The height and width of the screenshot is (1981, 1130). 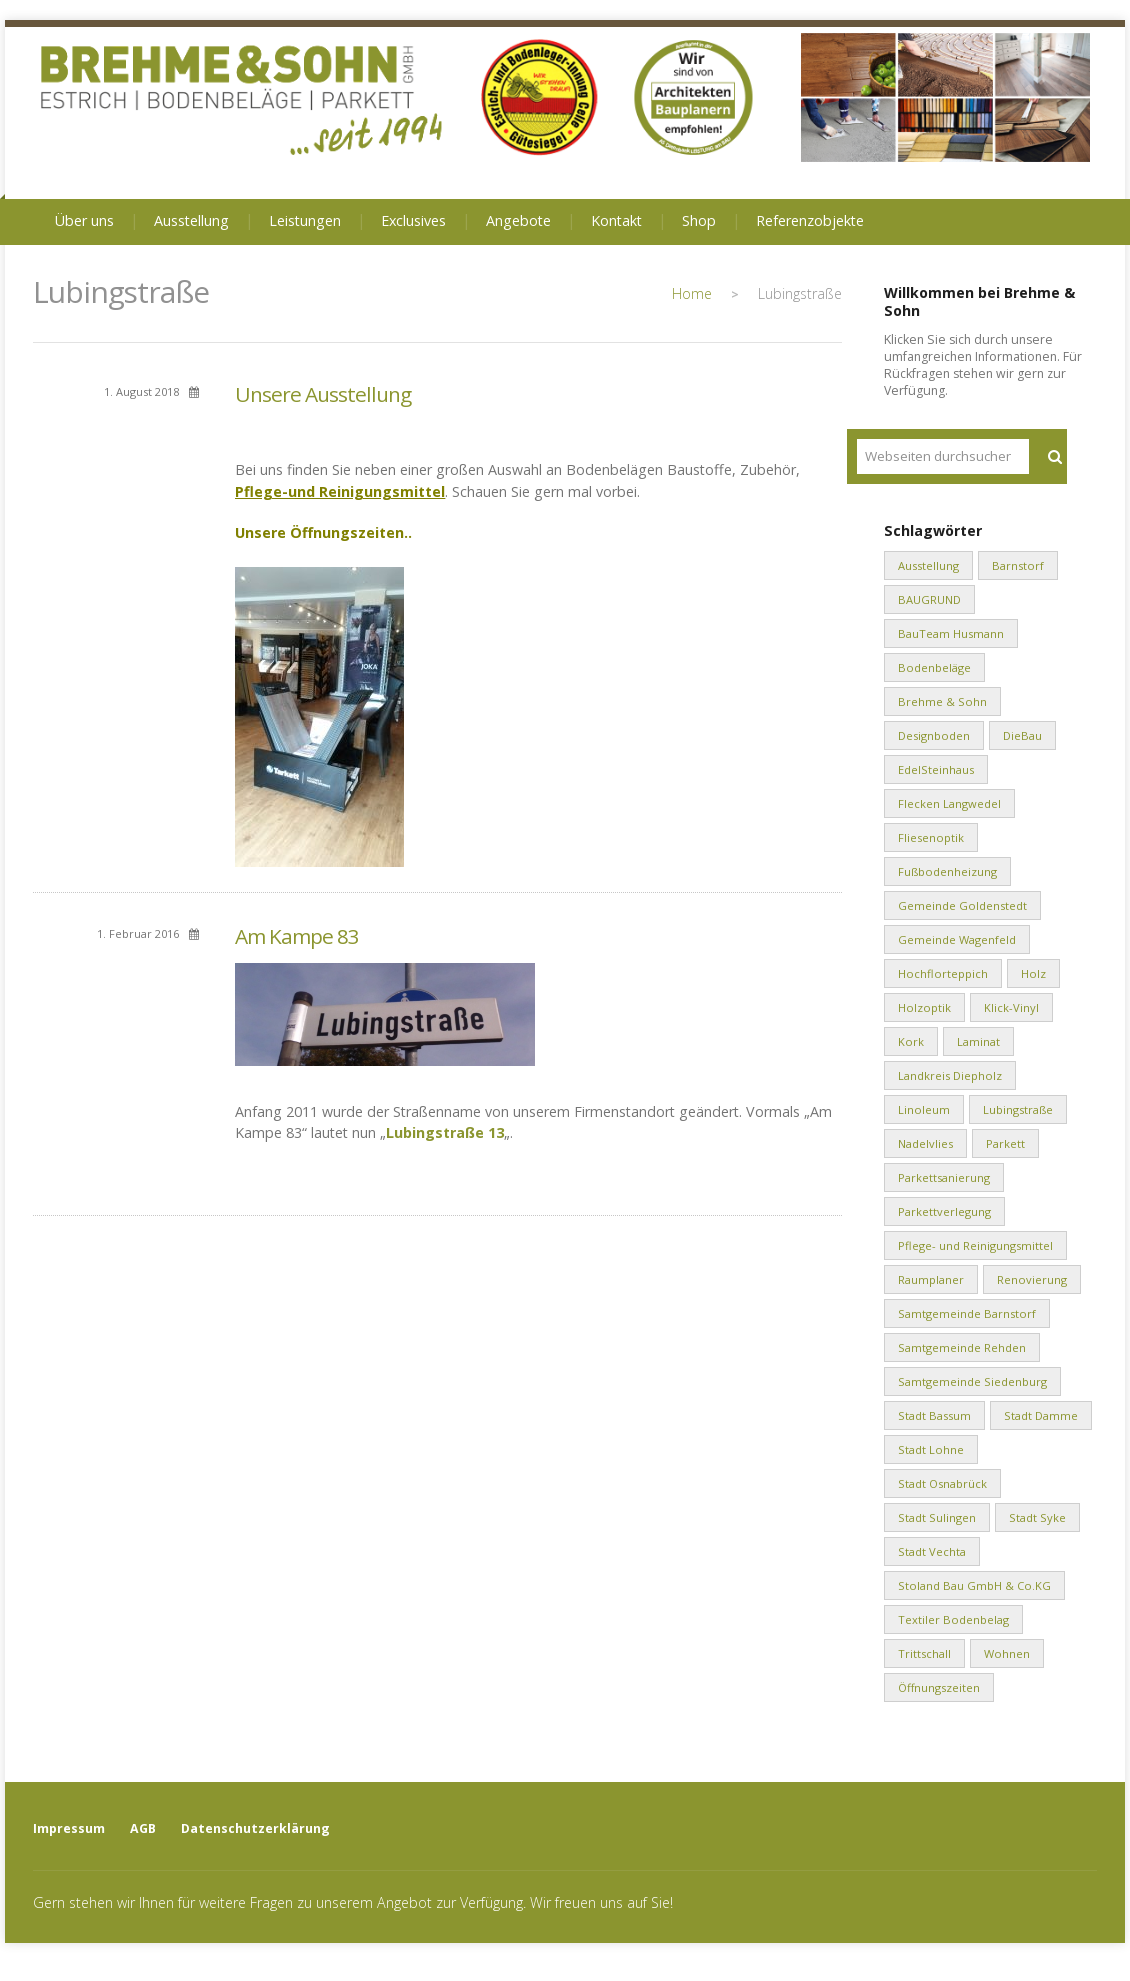 I want to click on Samtgemeinde Barnstorf [Samtgemeinde Barnstorf (1 Eintrag)], so click(x=967, y=1313).